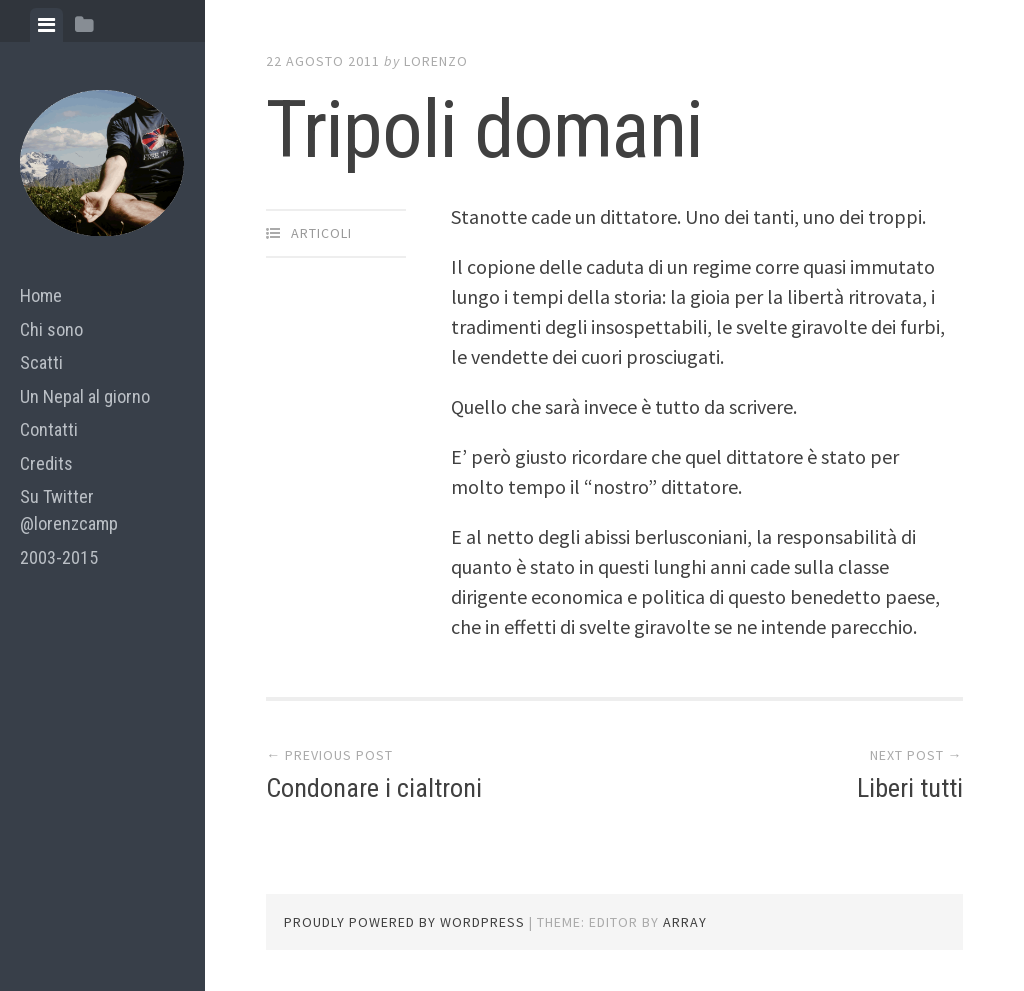 Image resolution: width=1024 pixels, height=991 pixels. I want to click on Un Nepal al giorno, so click(85, 396).